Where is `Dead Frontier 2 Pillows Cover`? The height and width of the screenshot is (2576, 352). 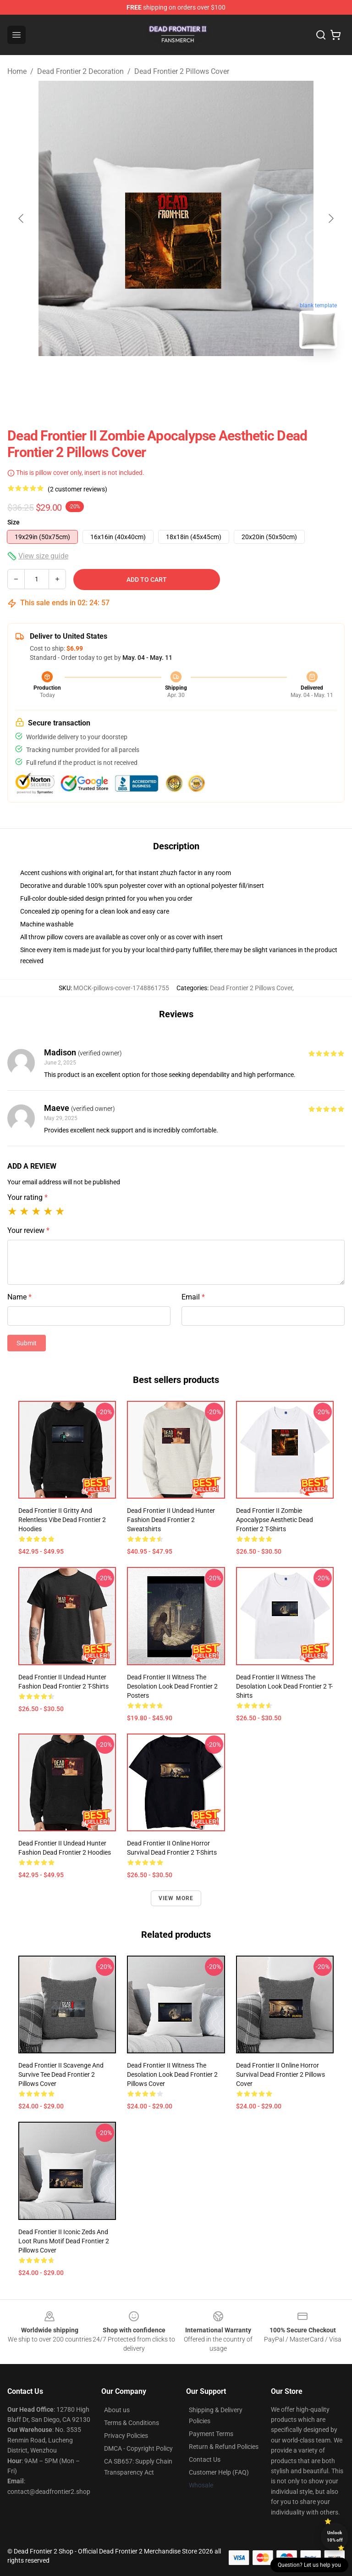 Dead Frontier 2 Pillows Cover is located at coordinates (181, 71).